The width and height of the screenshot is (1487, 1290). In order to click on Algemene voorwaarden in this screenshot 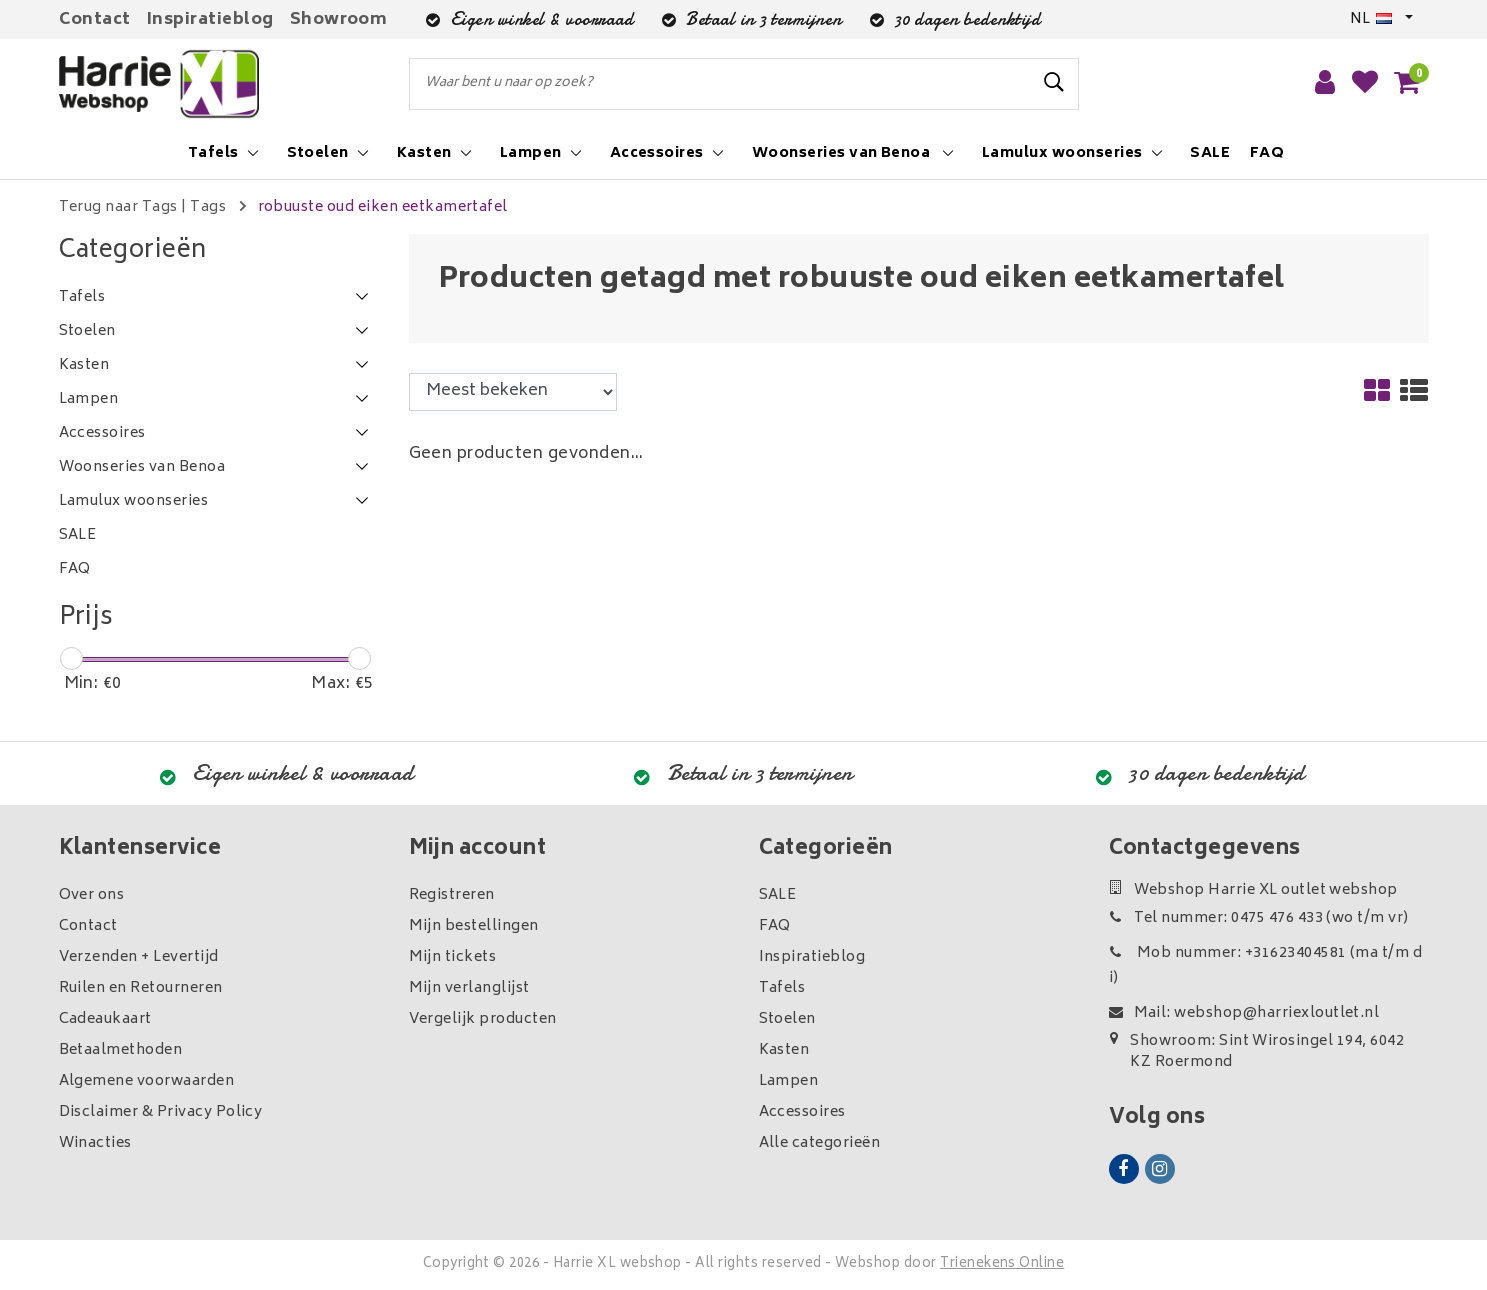, I will do `click(147, 1081)`.